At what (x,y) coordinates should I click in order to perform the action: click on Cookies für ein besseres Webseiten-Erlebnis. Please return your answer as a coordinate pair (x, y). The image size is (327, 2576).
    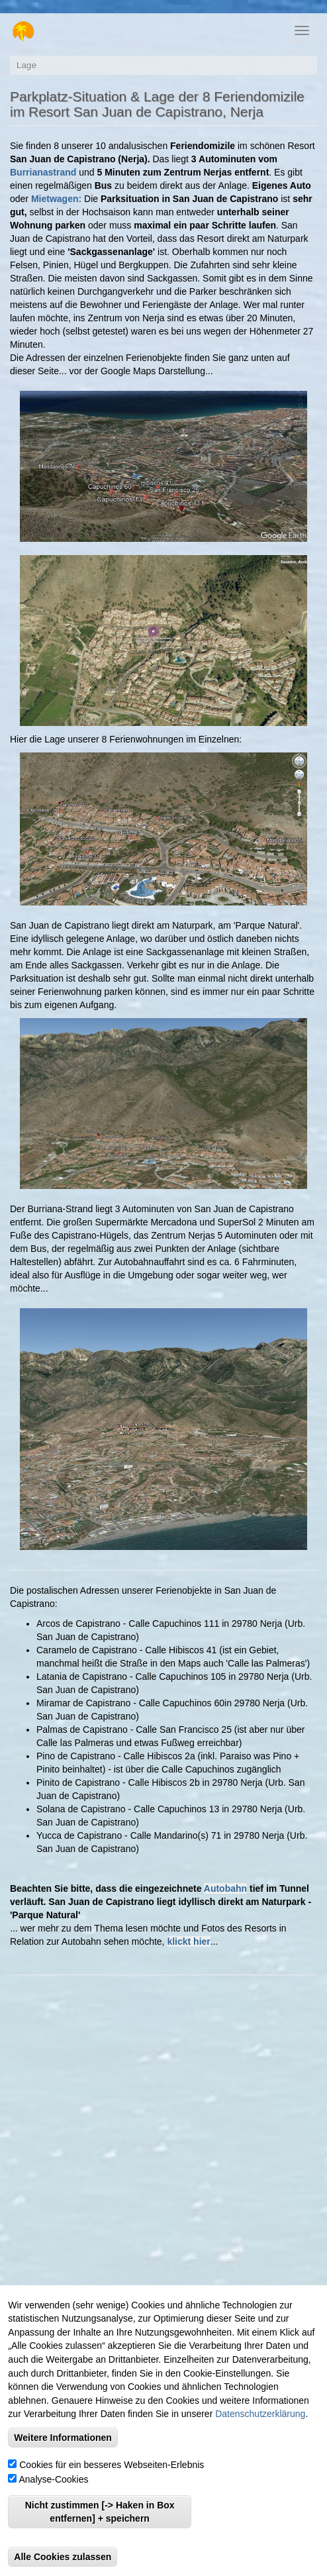
    Looking at the image, I should click on (111, 2464).